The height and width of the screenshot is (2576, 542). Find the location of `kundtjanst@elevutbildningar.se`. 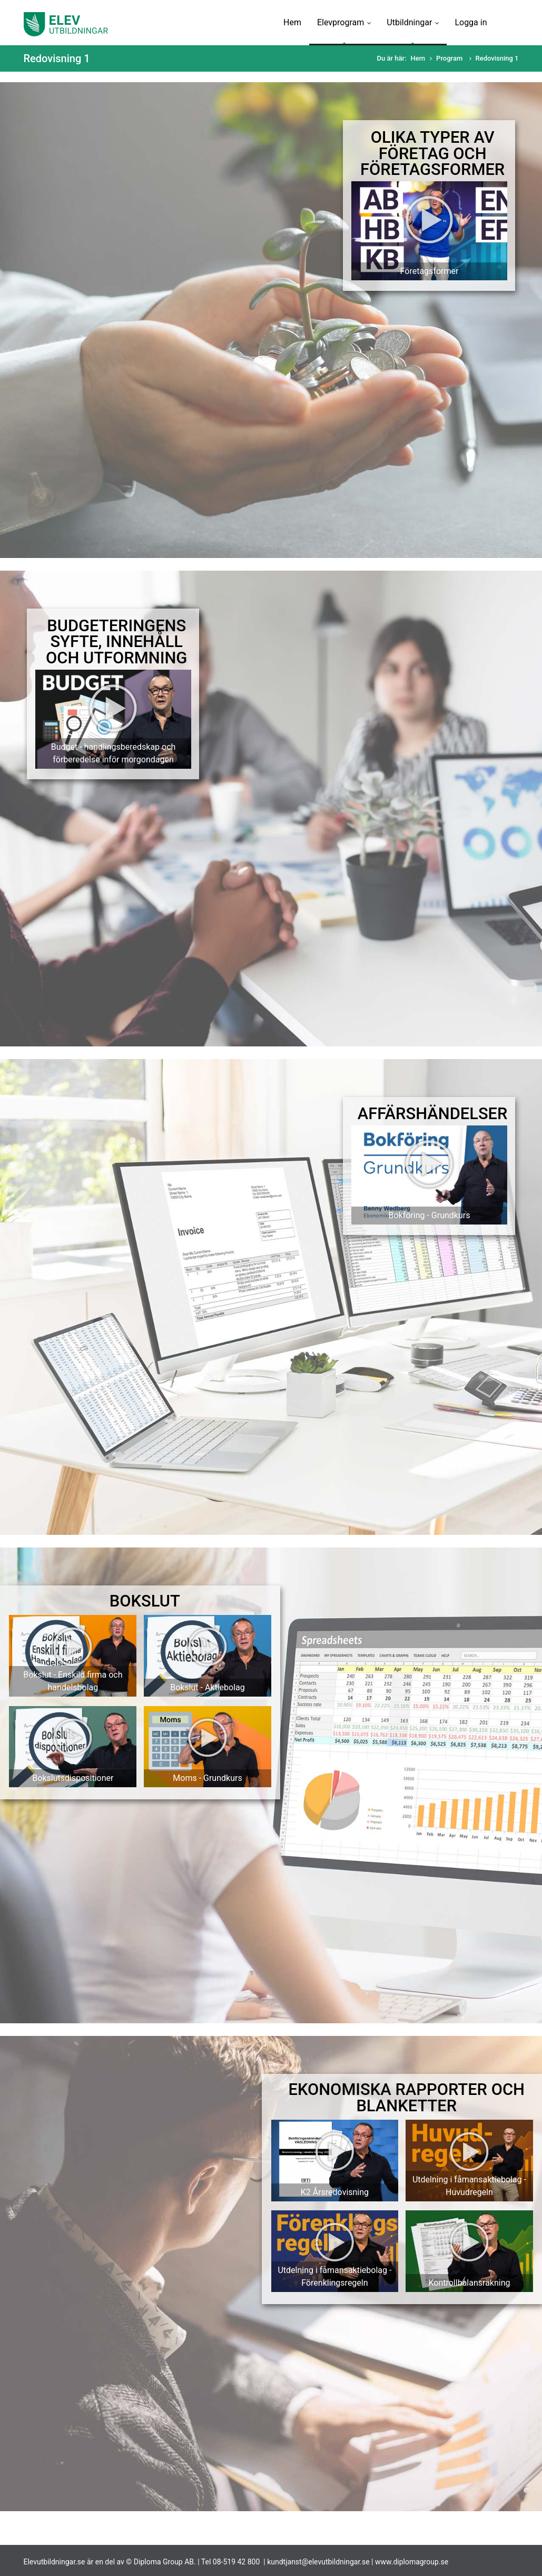

kundtjanst@elevutbildningar.se is located at coordinates (318, 2562).